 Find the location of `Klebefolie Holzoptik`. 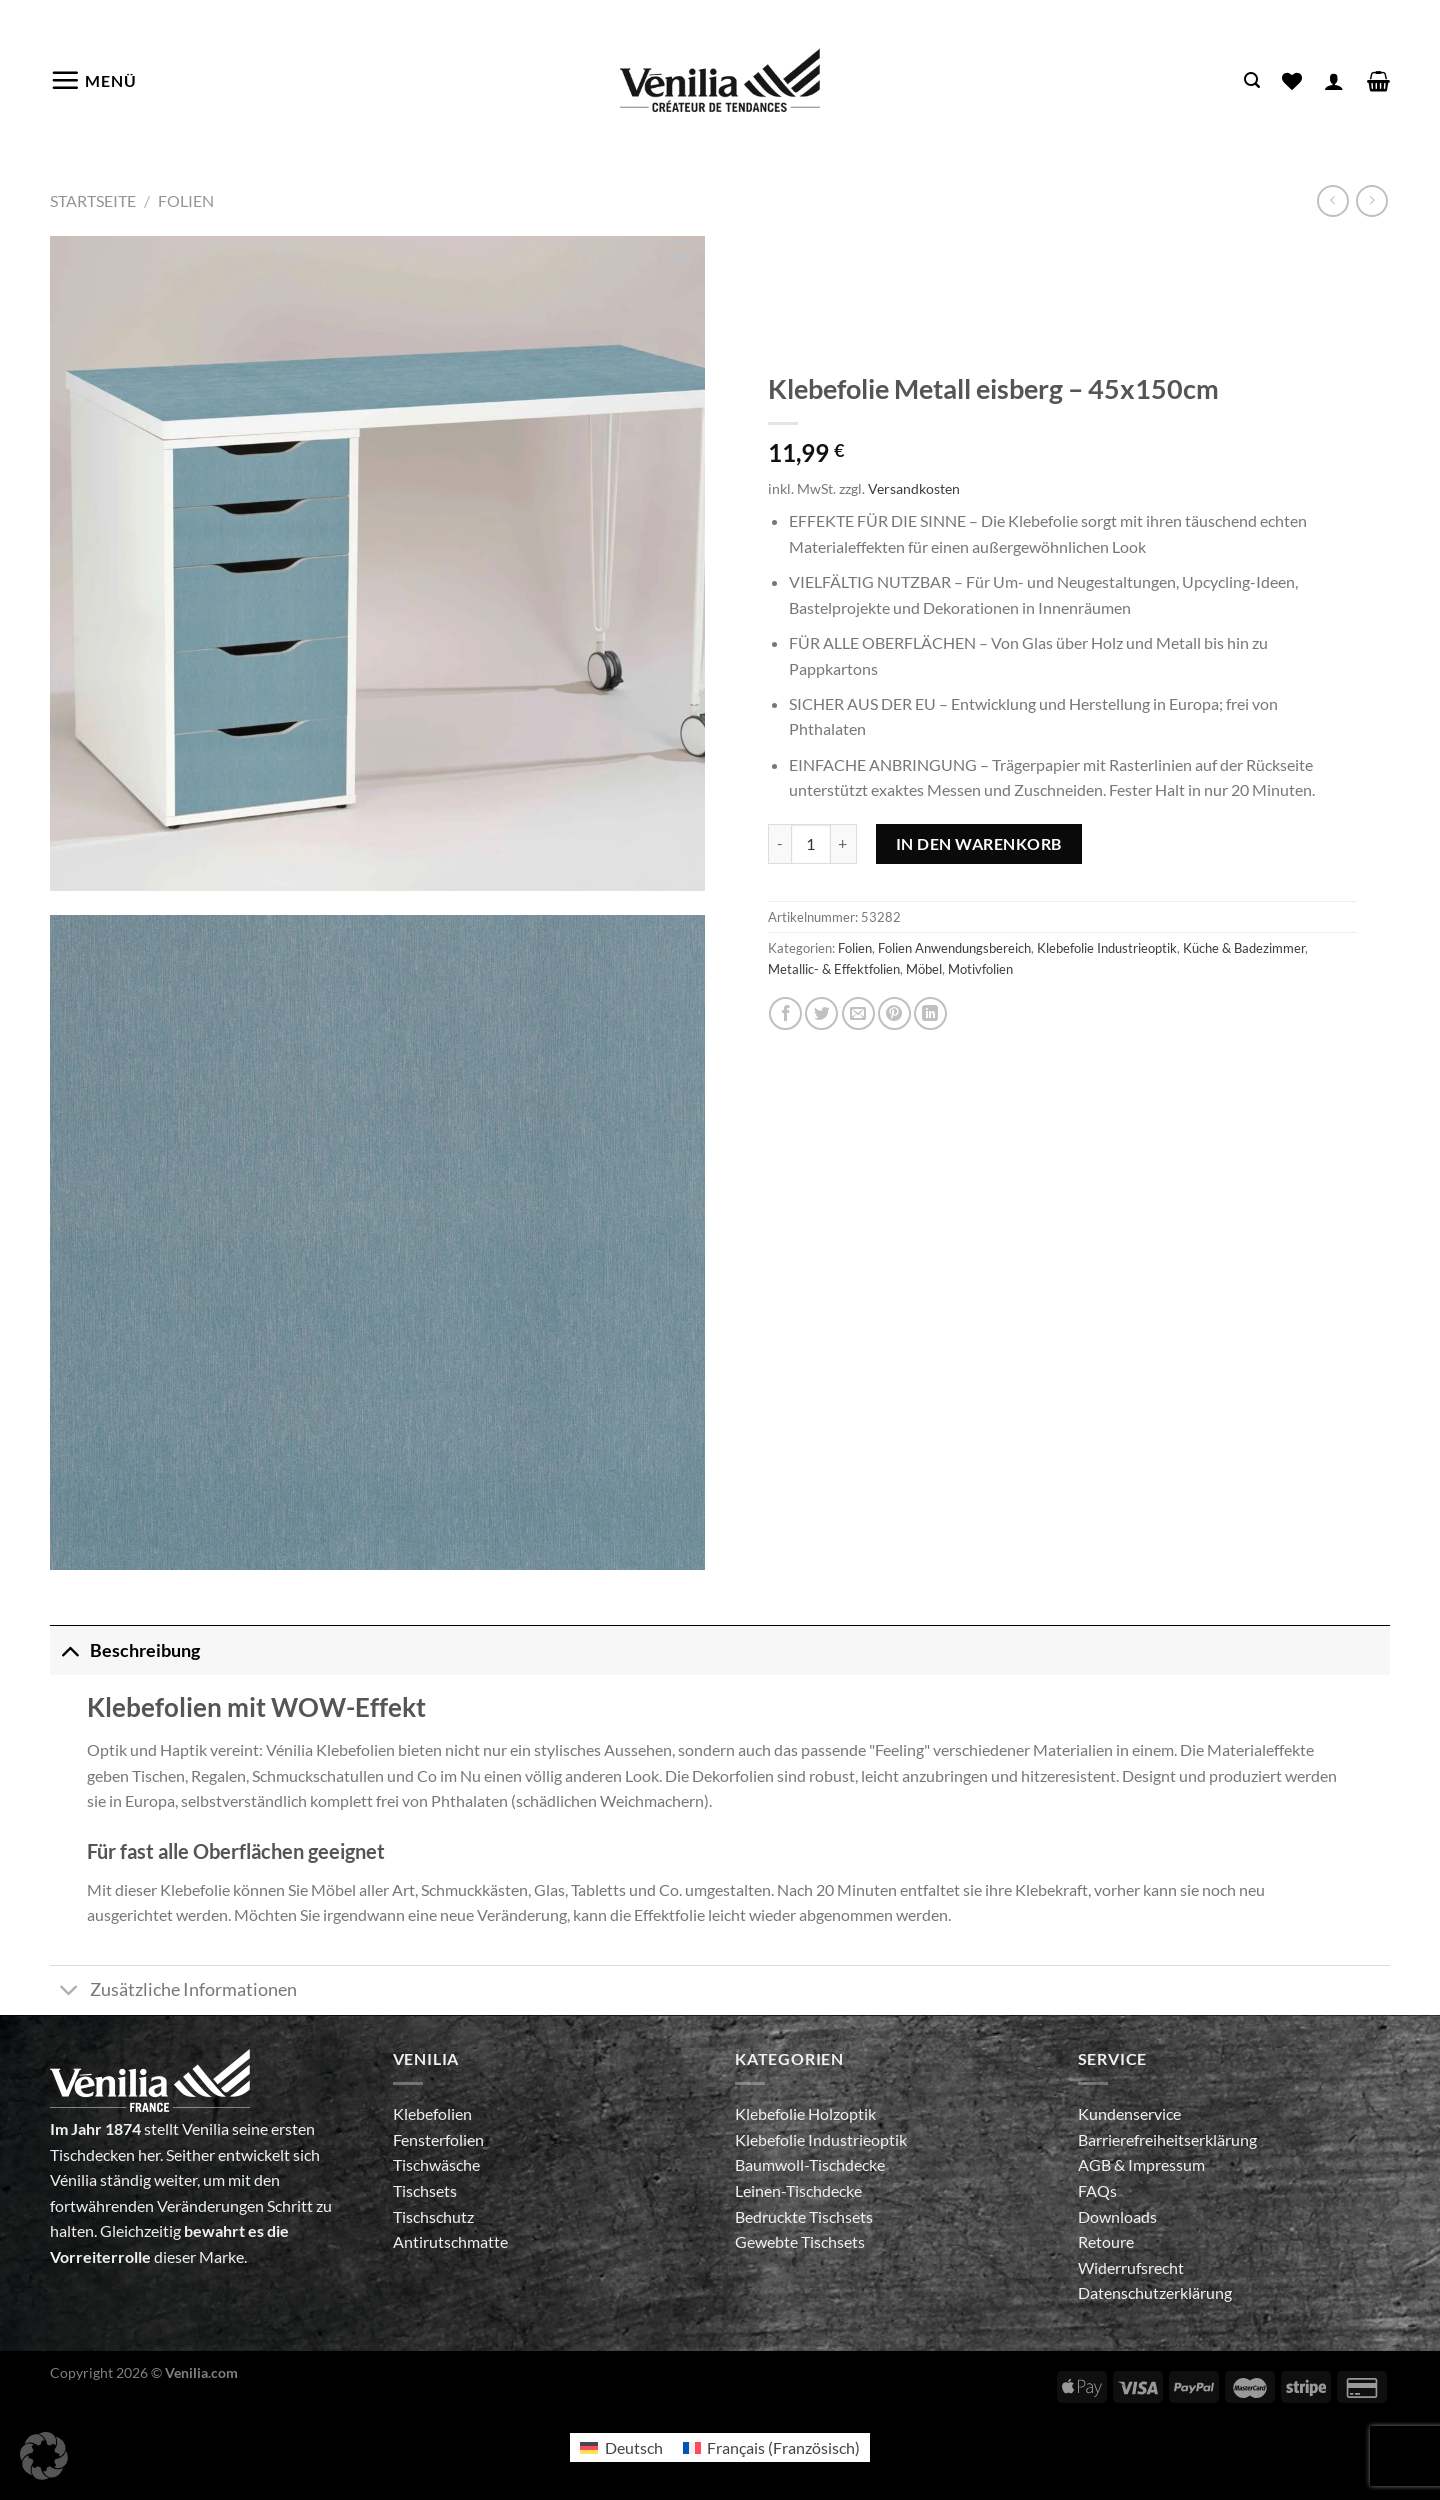

Klebefolie Holzoptik is located at coordinates (805, 2113).